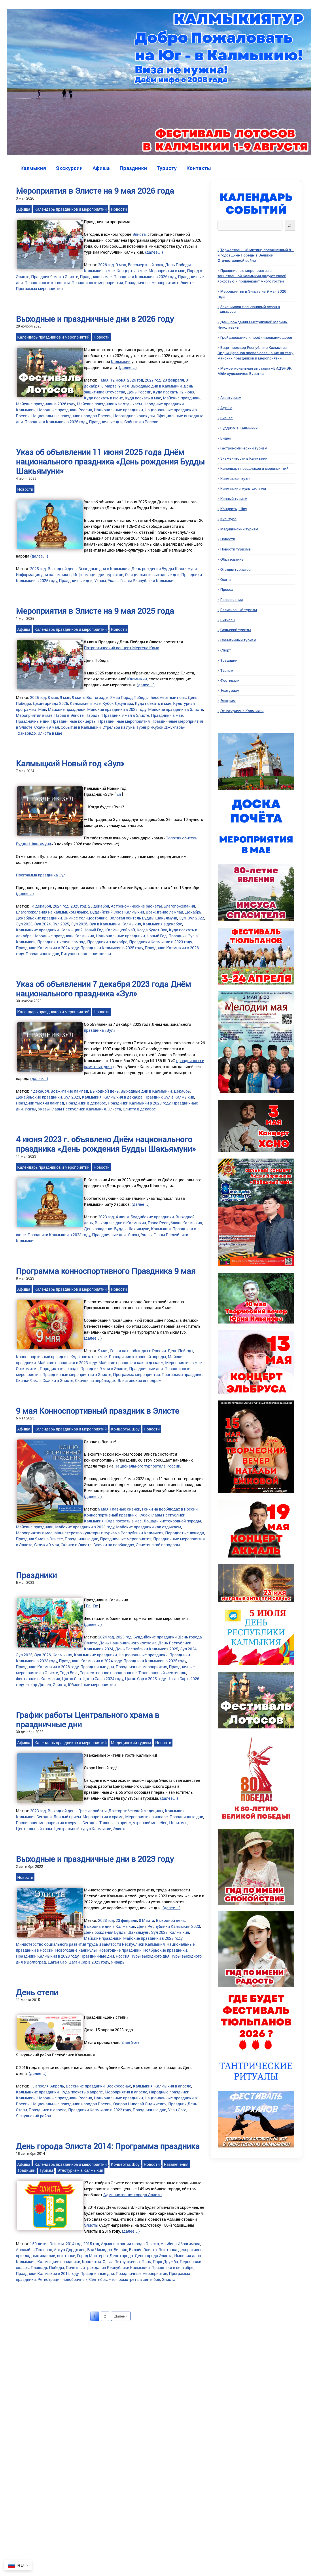  Describe the element at coordinates (243, 458) in the screenshot. I see `Знаменитости в Калмыкии` at that location.